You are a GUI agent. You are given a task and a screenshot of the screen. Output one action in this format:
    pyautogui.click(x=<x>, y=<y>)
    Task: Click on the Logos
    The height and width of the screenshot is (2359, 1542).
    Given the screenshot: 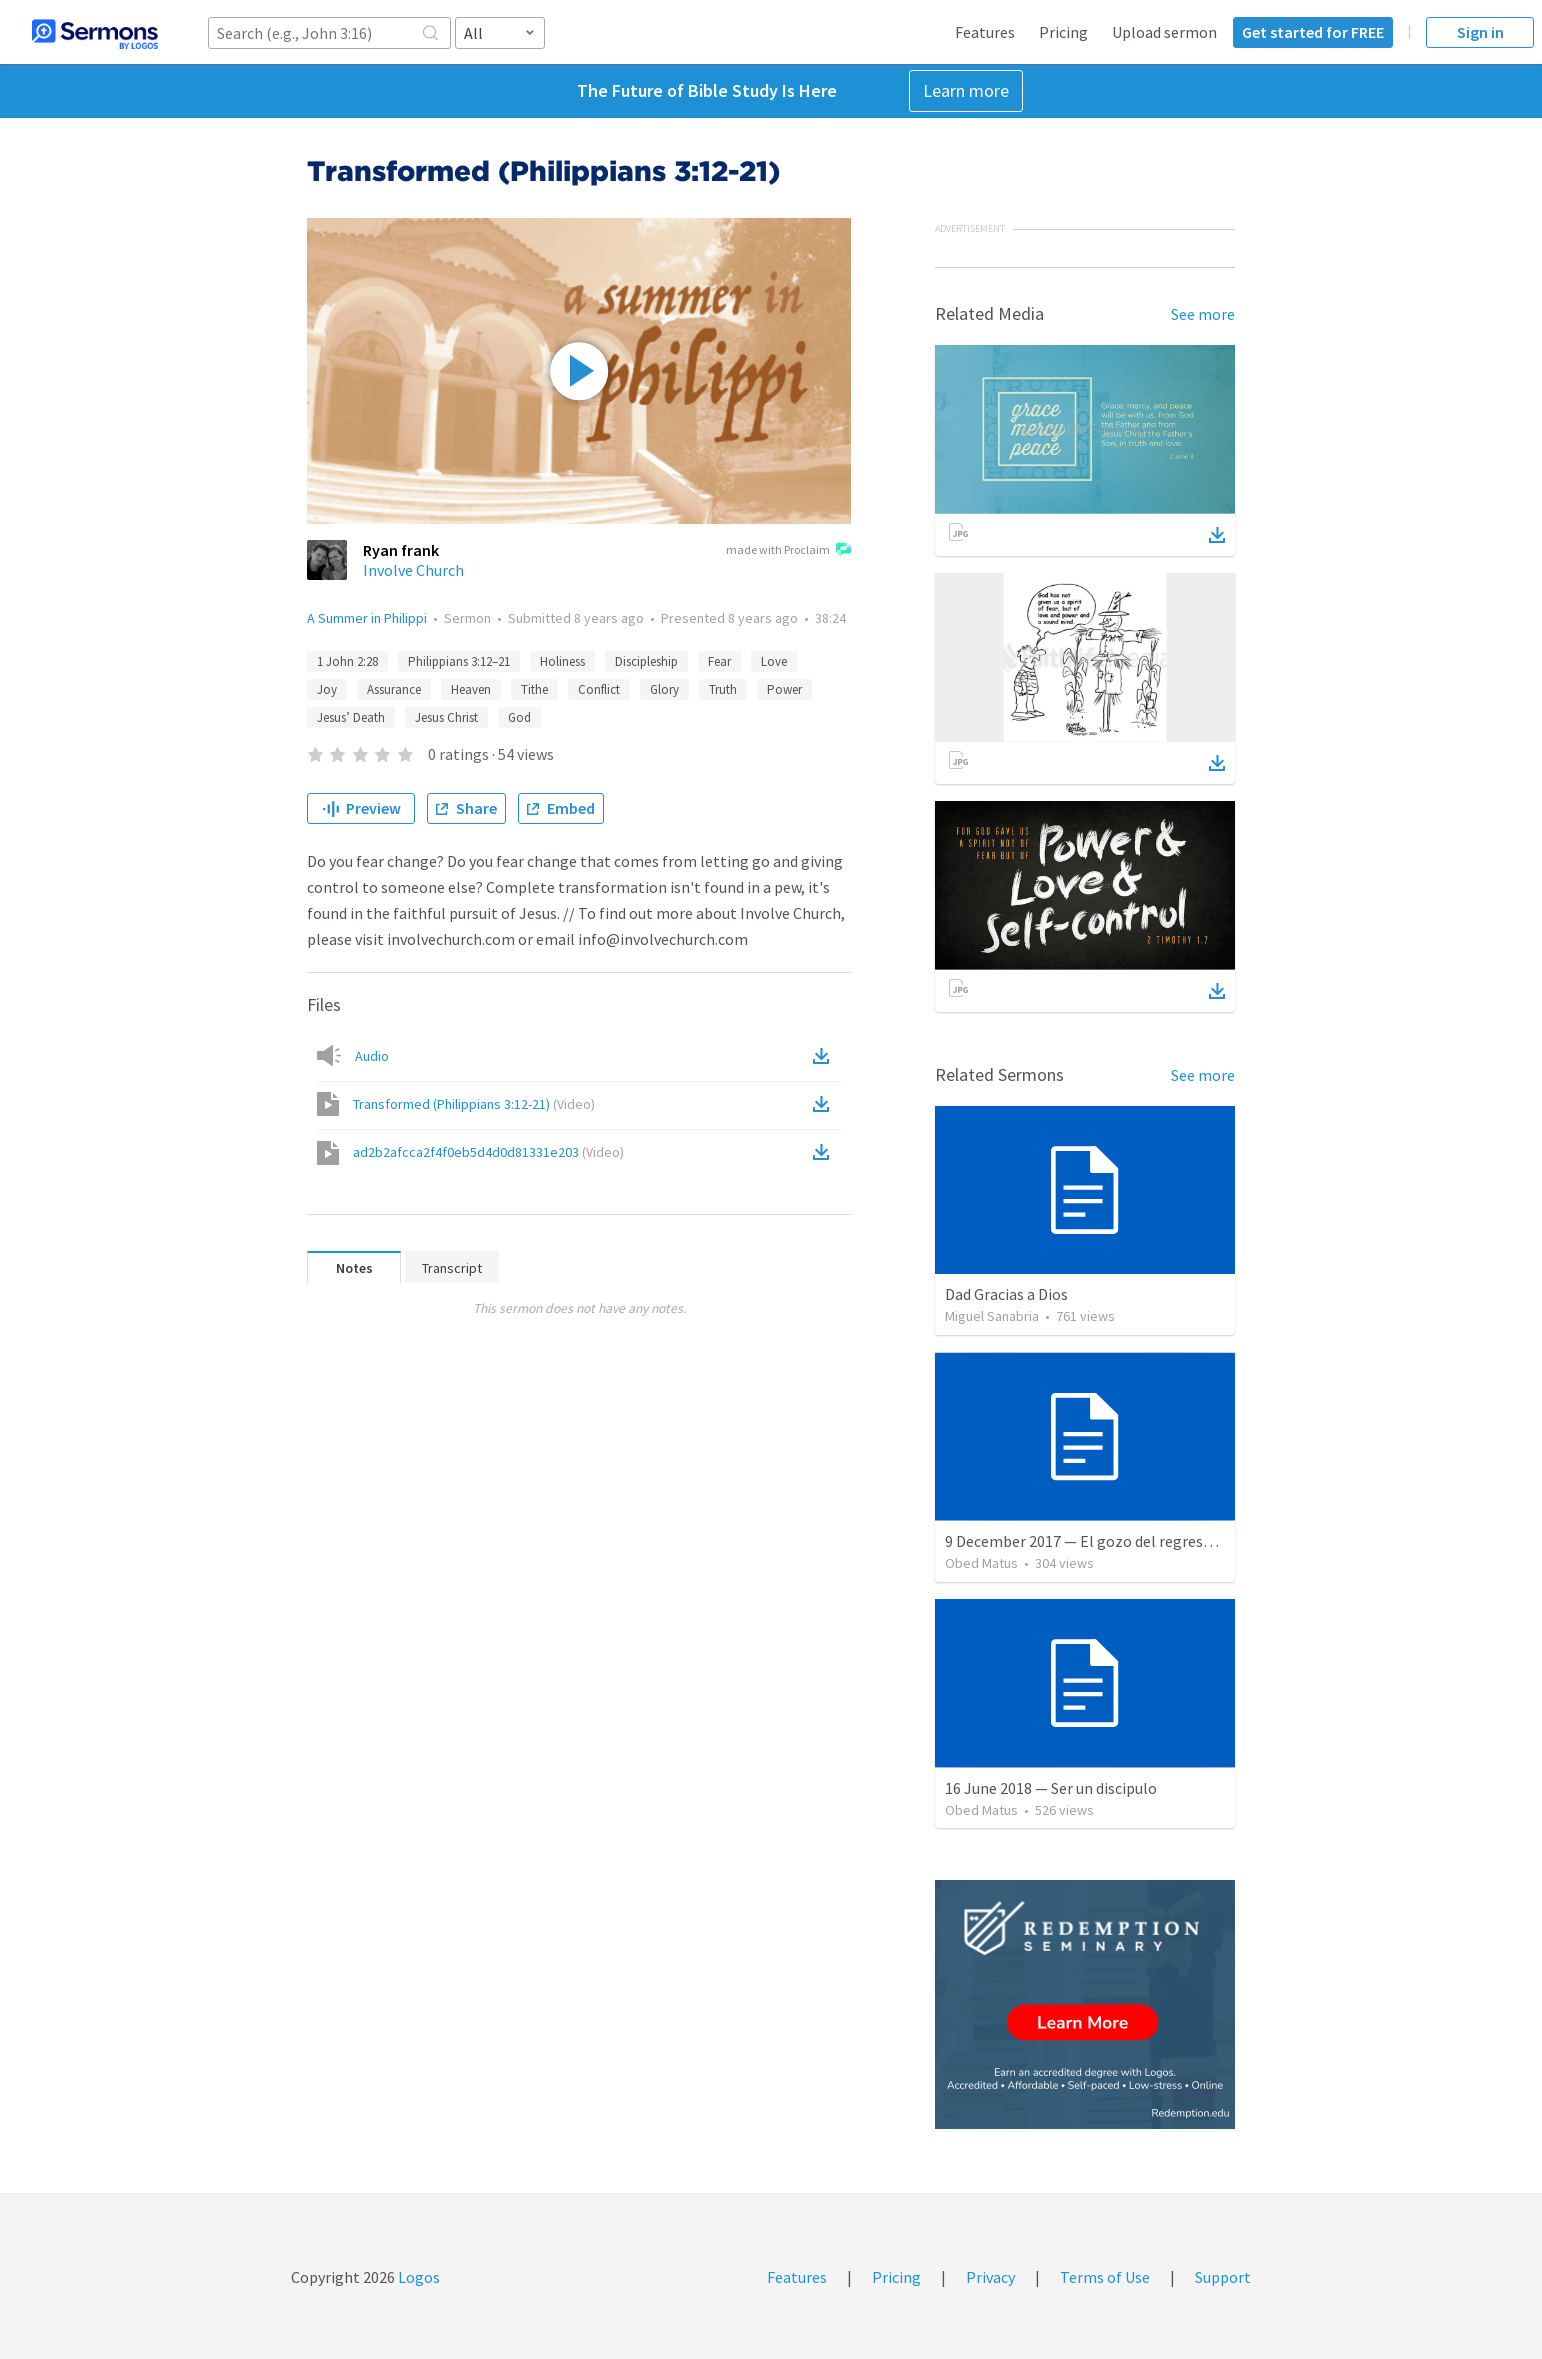 What is the action you would take?
    pyautogui.click(x=417, y=2277)
    